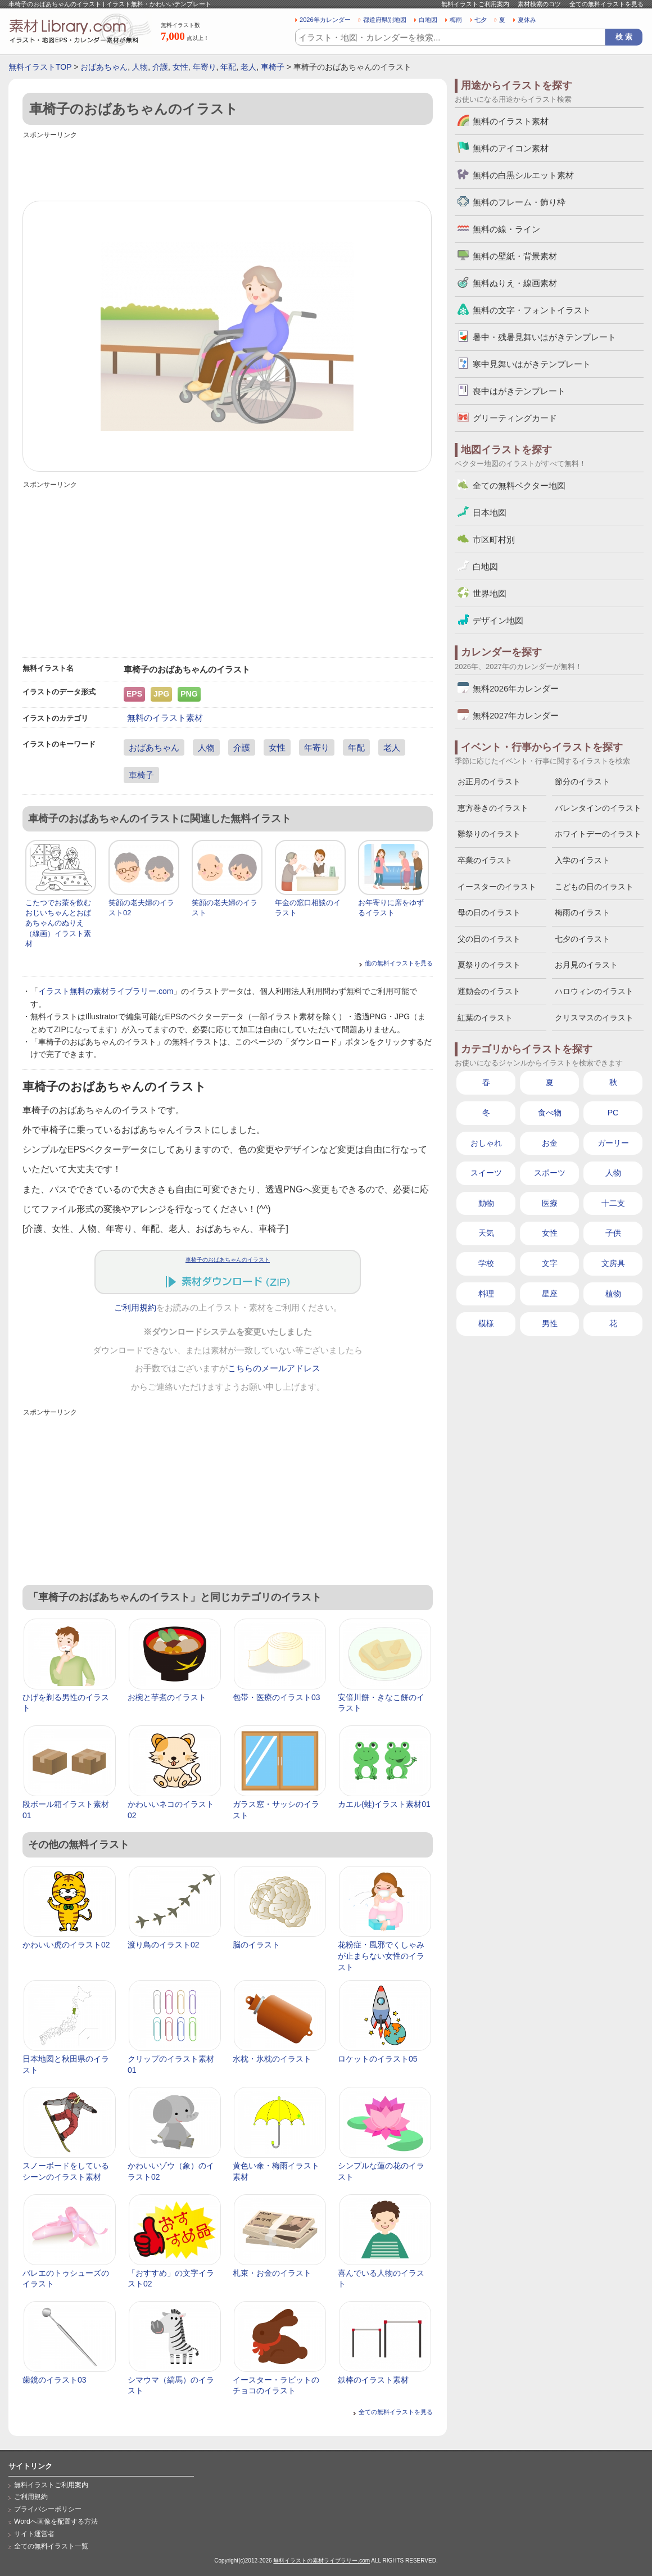  I want to click on 動物, so click(486, 1203).